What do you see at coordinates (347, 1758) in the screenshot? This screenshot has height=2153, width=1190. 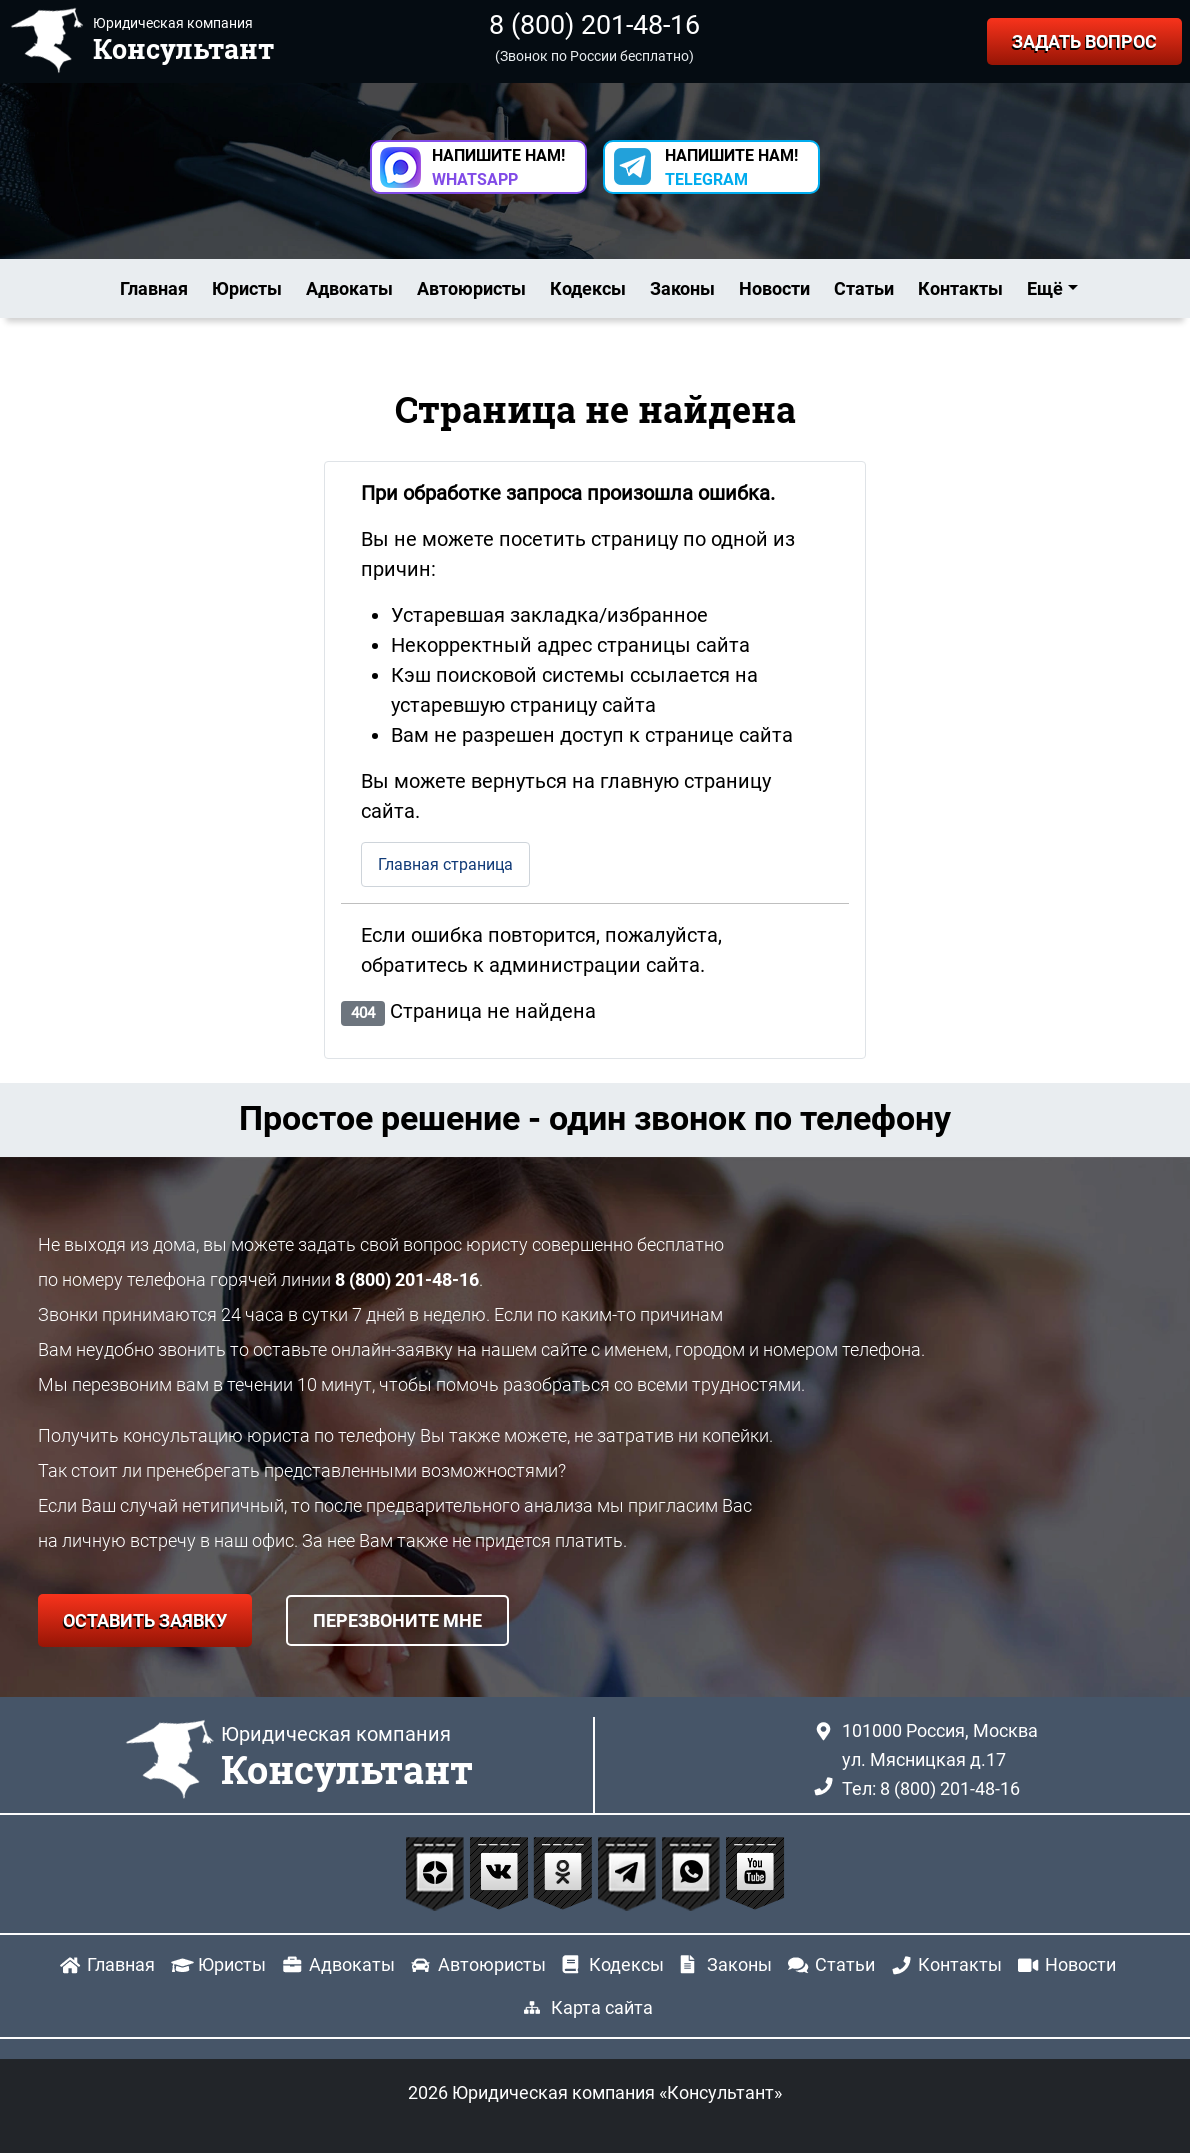 I see `Юридическая компания` at bounding box center [347, 1758].